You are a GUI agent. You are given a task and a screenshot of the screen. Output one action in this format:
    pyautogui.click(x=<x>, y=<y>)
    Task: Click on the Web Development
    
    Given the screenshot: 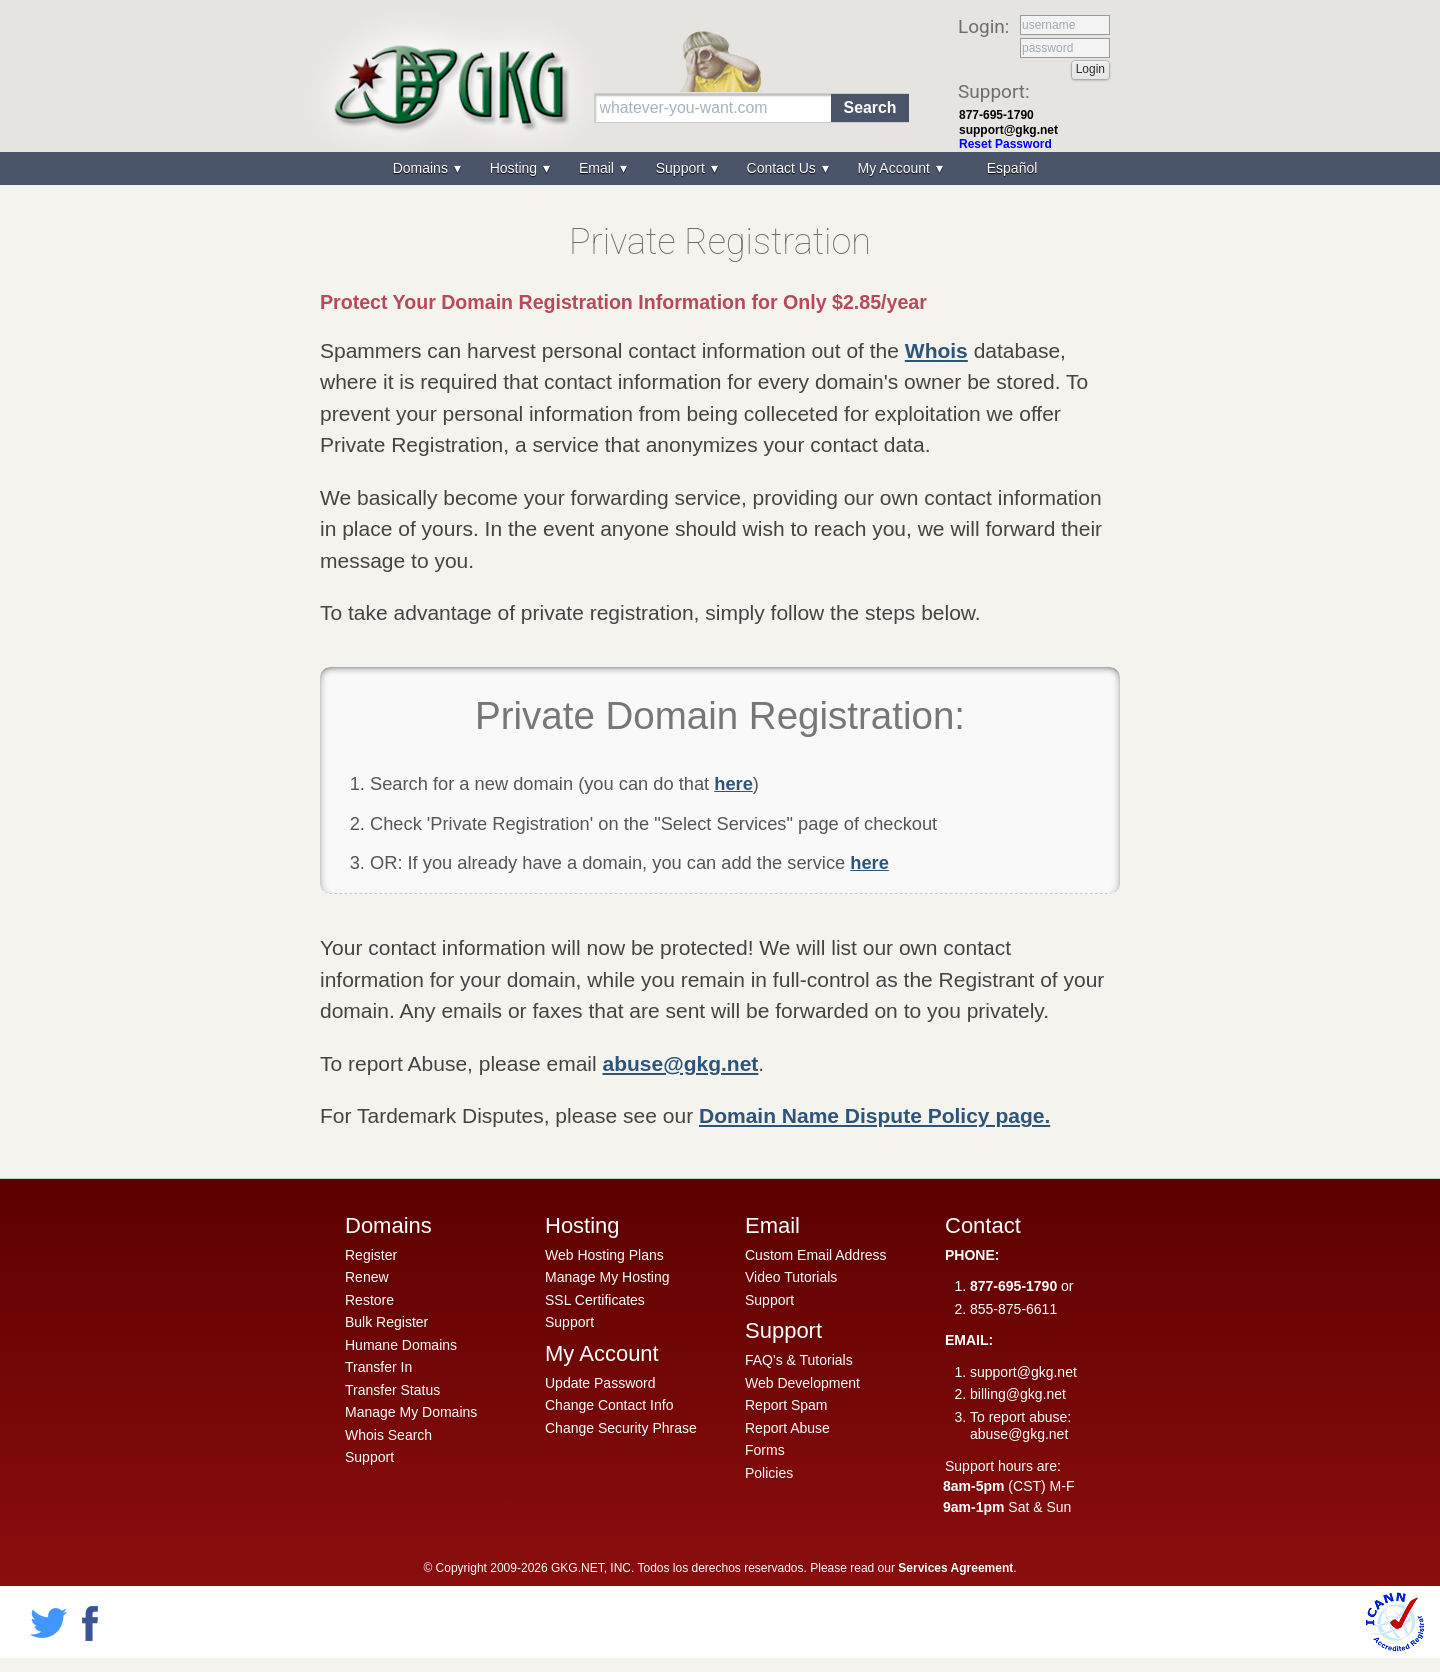 What is the action you would take?
    pyautogui.click(x=802, y=1383)
    